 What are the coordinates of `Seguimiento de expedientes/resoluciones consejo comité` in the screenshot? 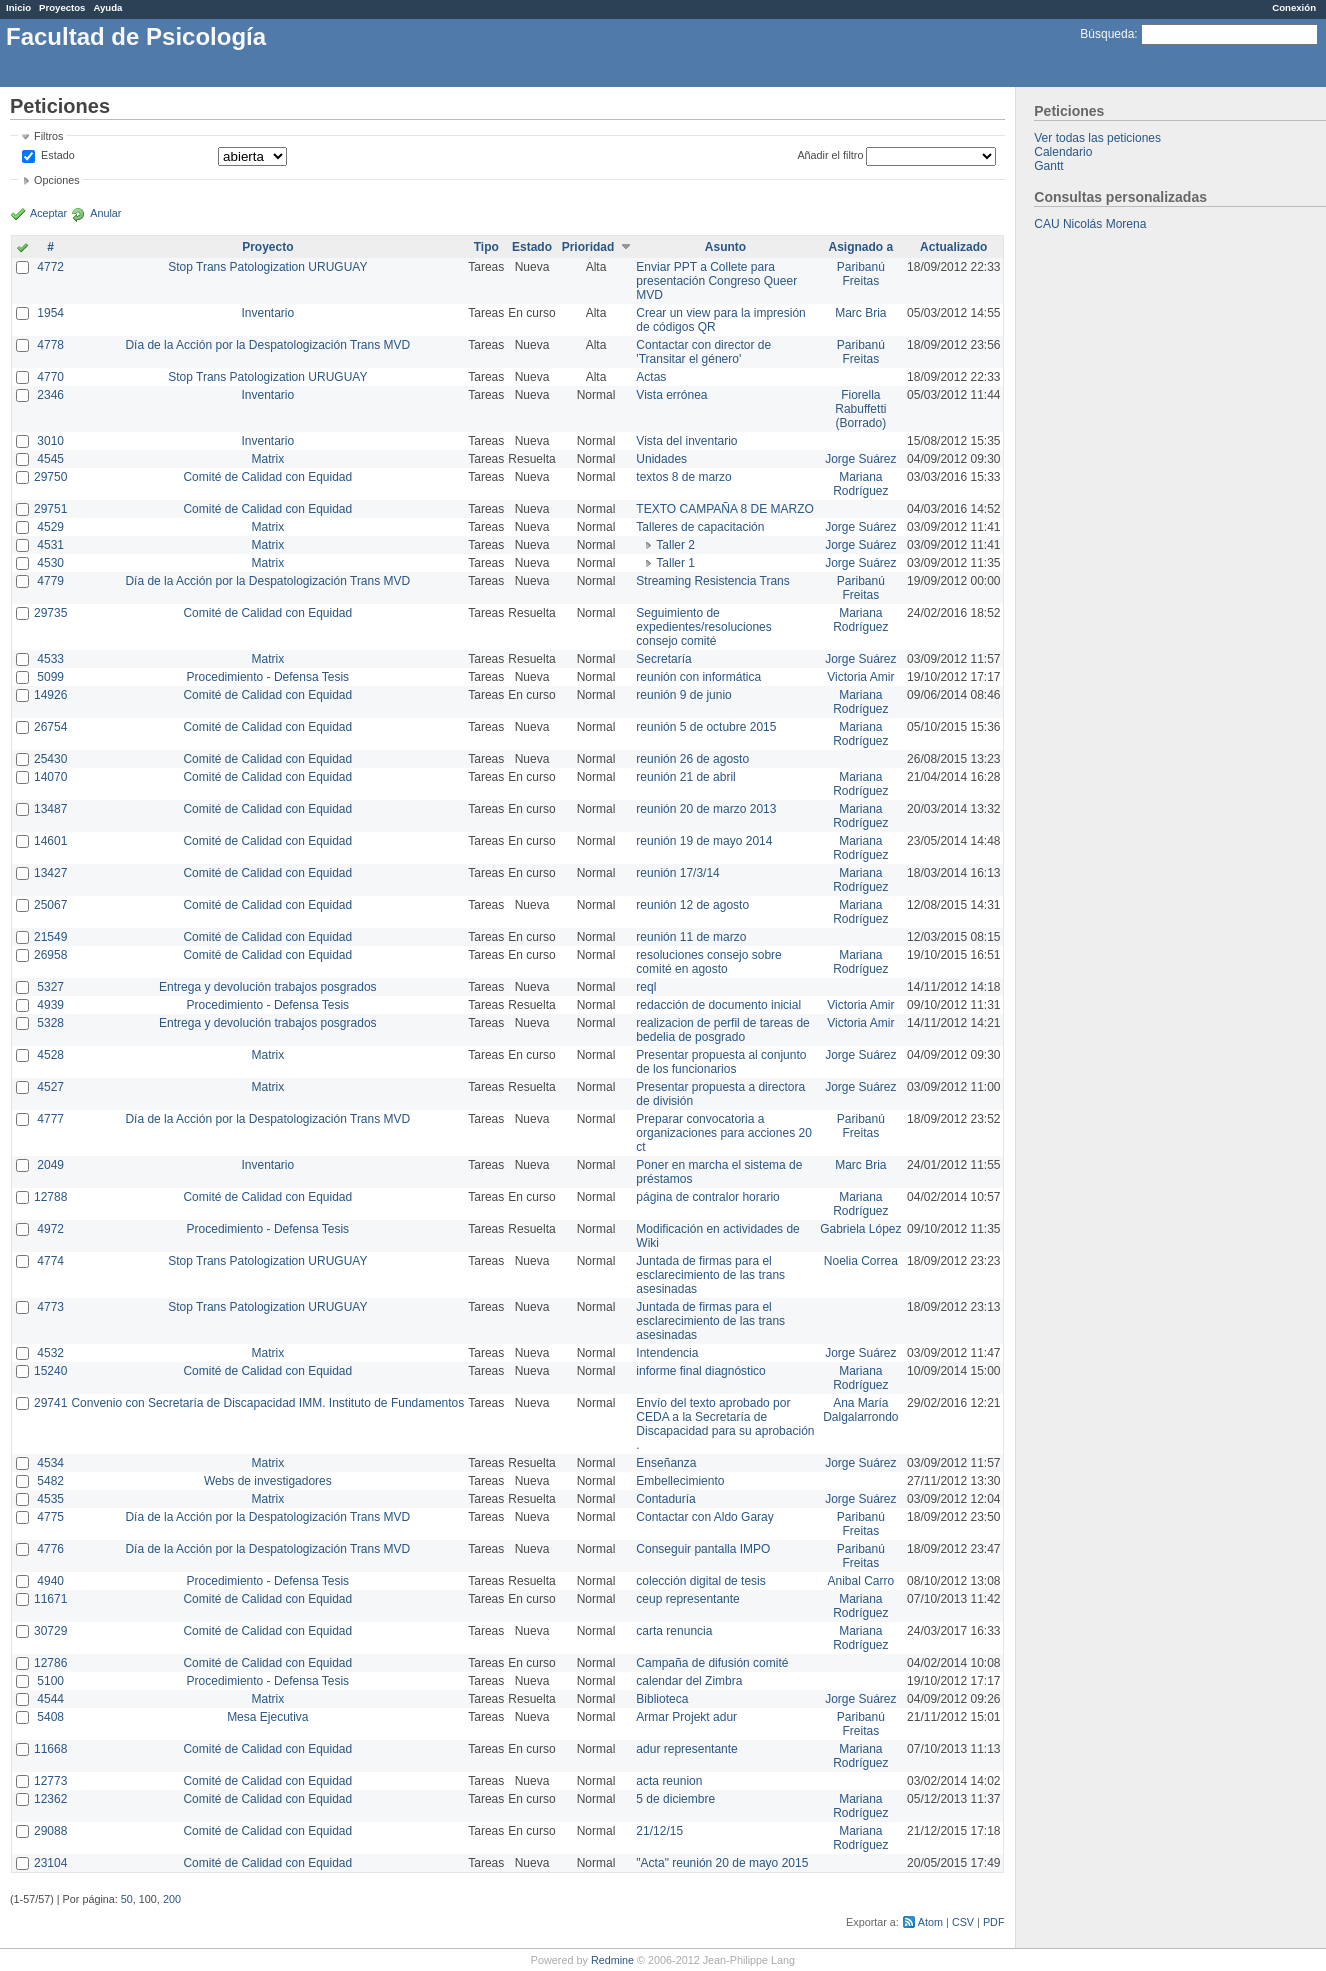 It's located at (703, 627).